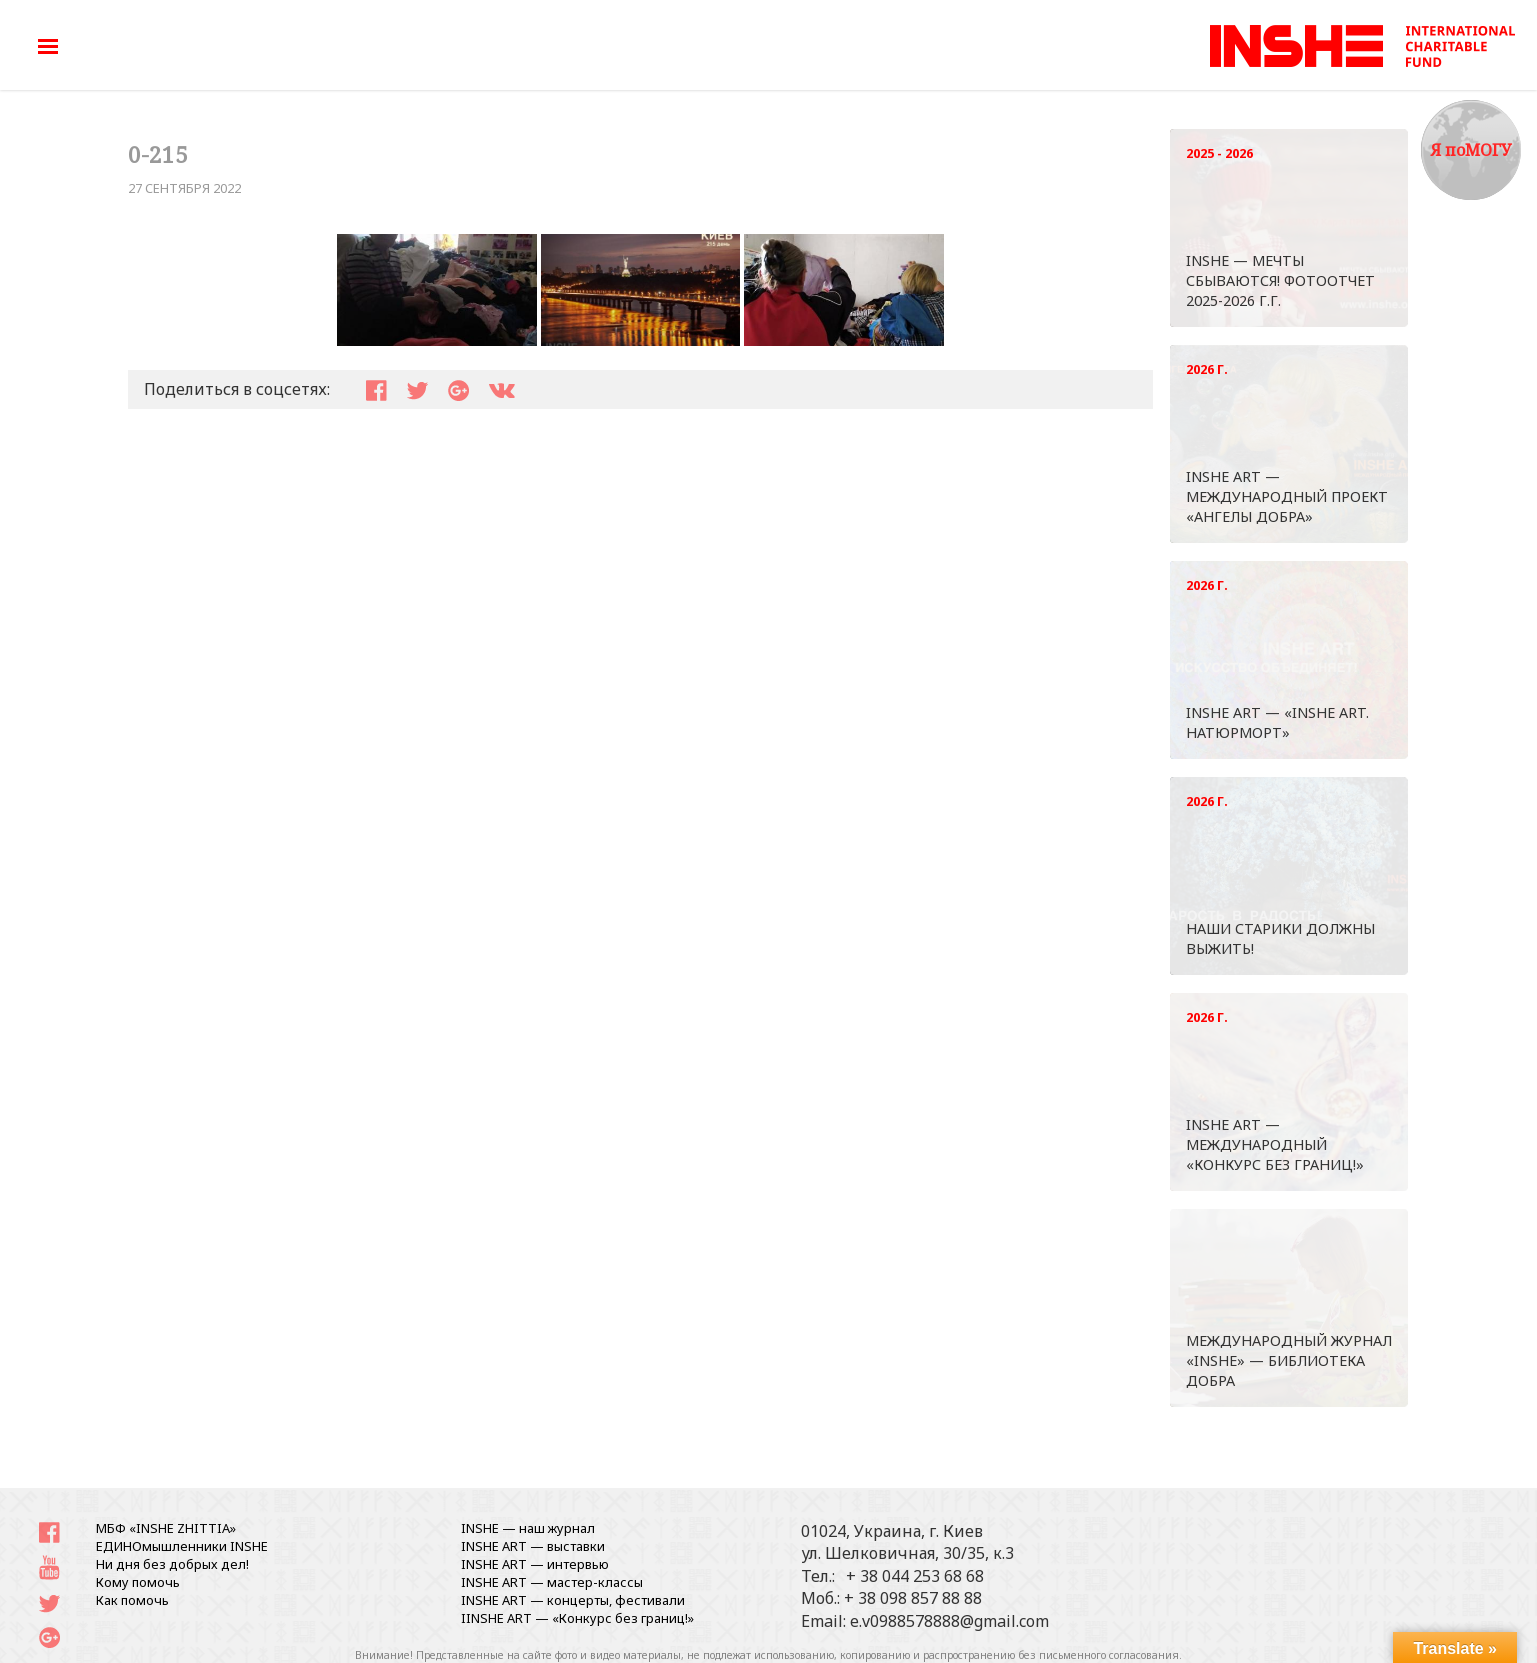 The image size is (1537, 1663). What do you see at coordinates (172, 1564) in the screenshot?
I see `Ни дня без добрых дел!` at bounding box center [172, 1564].